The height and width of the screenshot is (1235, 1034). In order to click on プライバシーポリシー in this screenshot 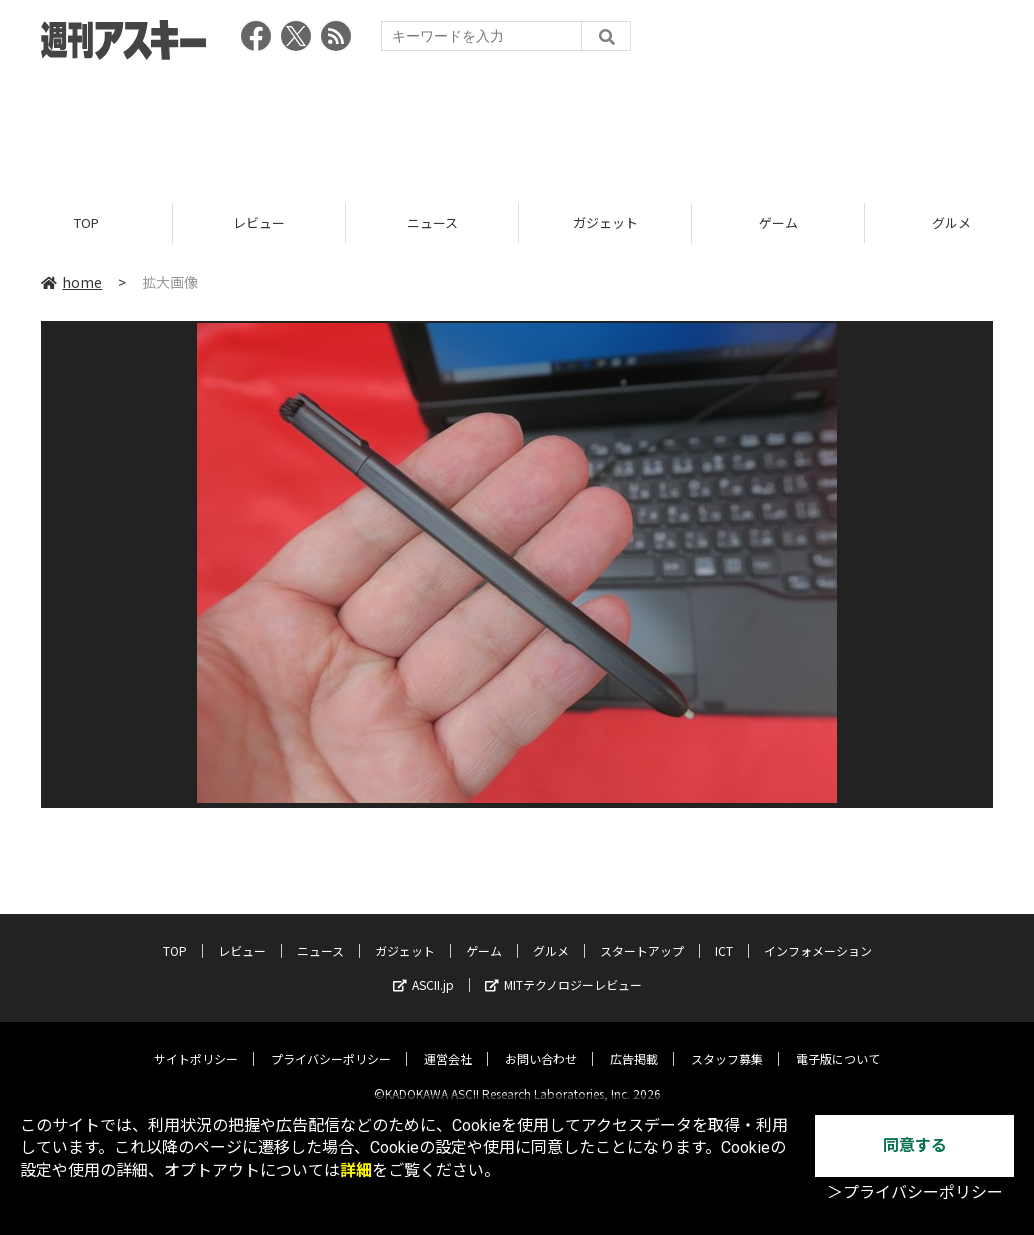, I will do `click(331, 1042)`.